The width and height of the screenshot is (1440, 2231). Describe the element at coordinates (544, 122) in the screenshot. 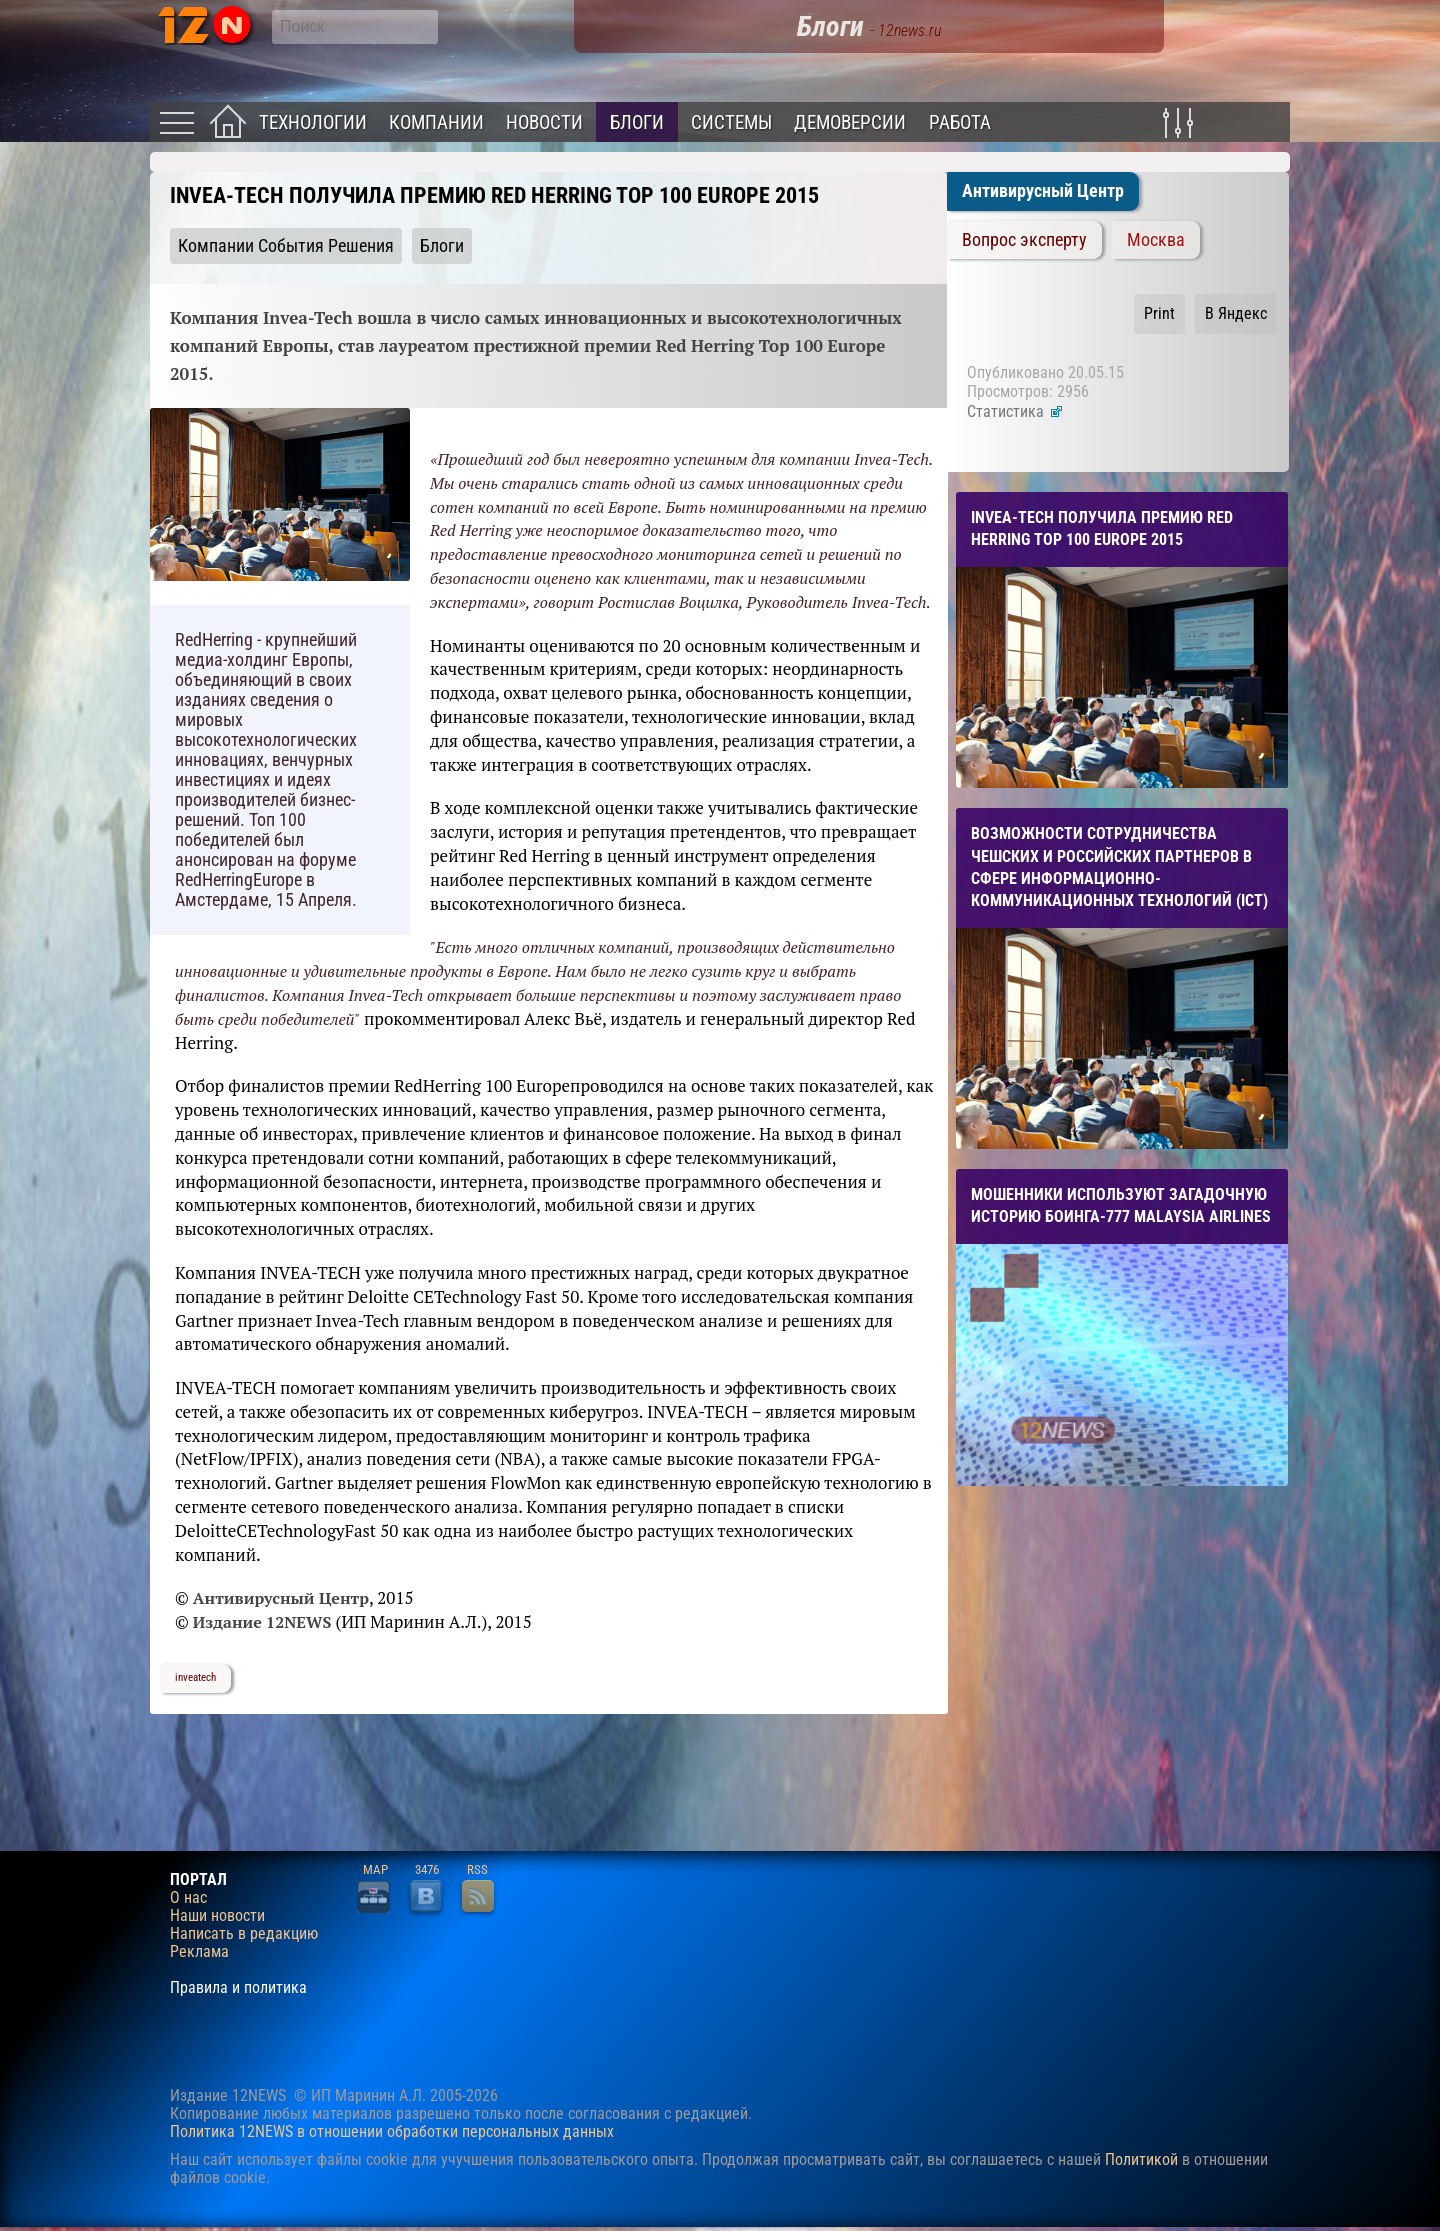

I see `Новости` at that location.